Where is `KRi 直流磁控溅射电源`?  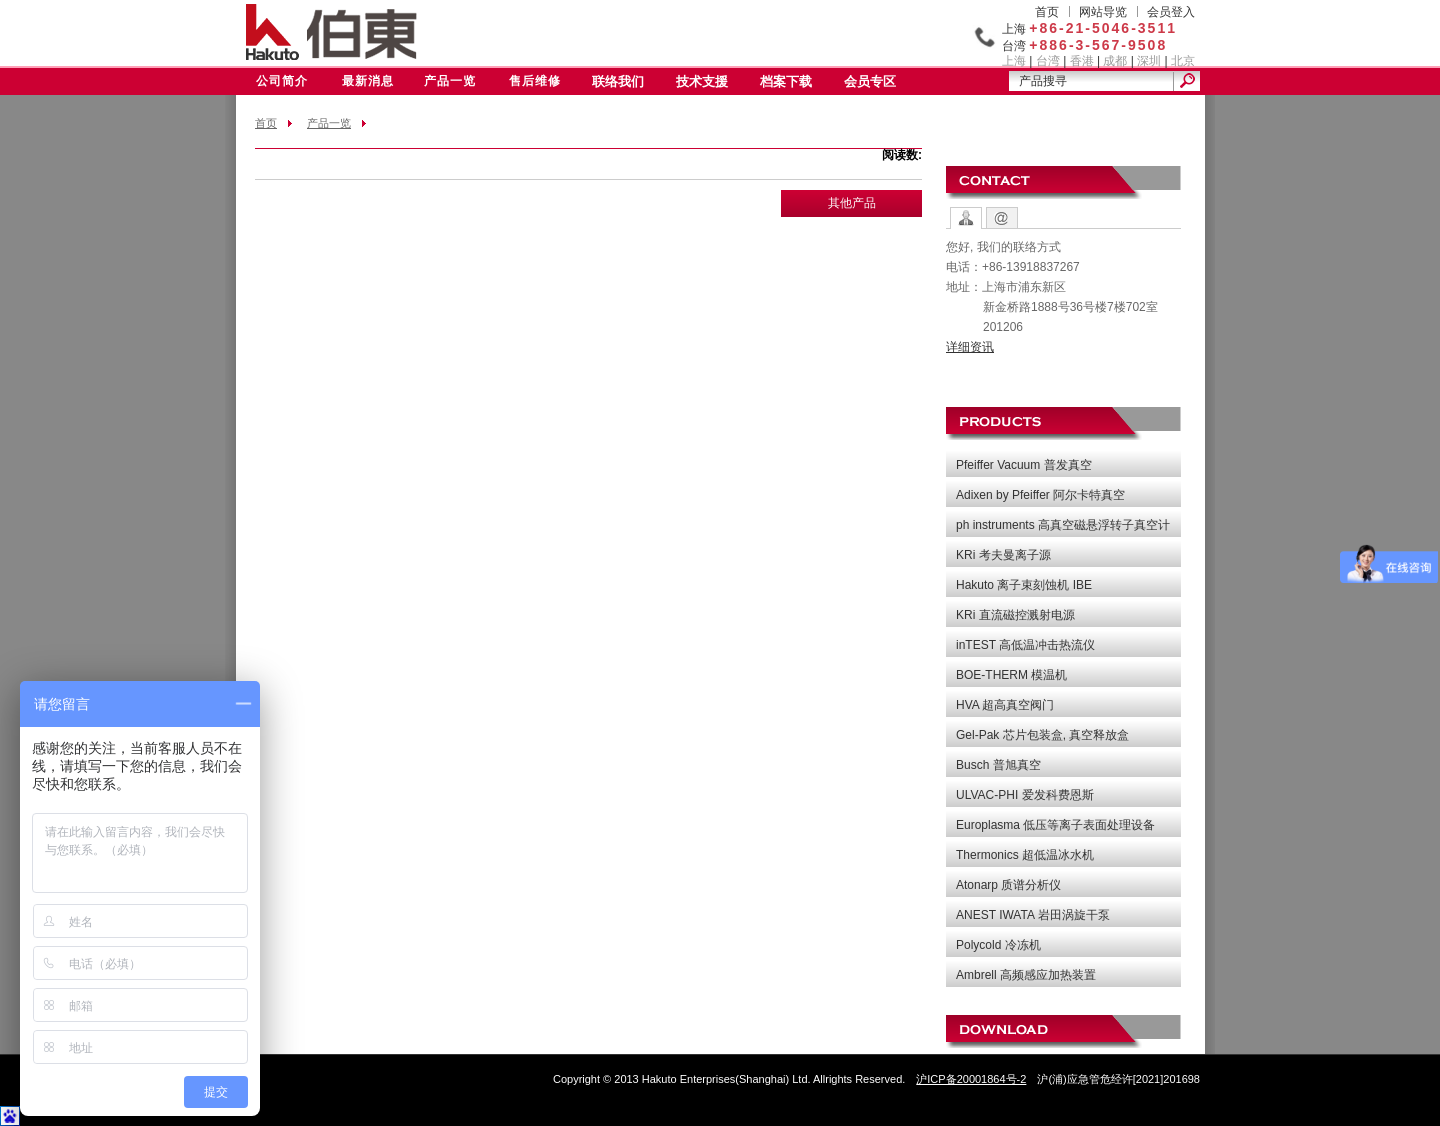
KRi 直流磁控溅射电源 is located at coordinates (1015, 615).